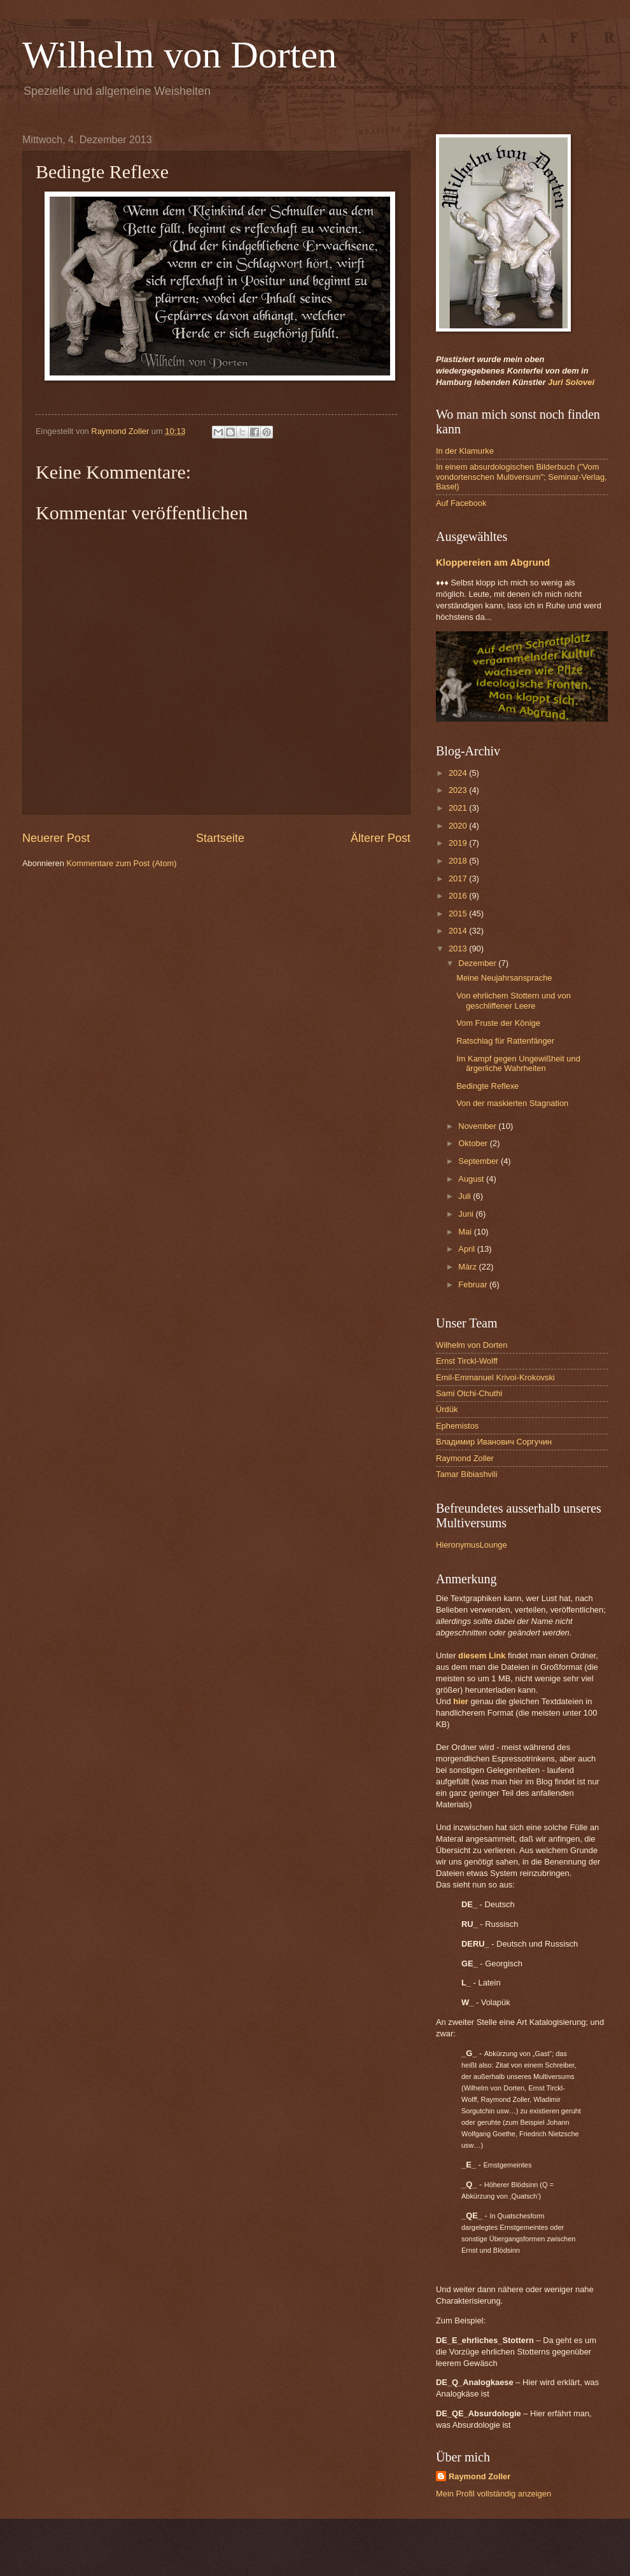 This screenshot has width=630, height=2576. What do you see at coordinates (459, 790) in the screenshot?
I see `2023` at bounding box center [459, 790].